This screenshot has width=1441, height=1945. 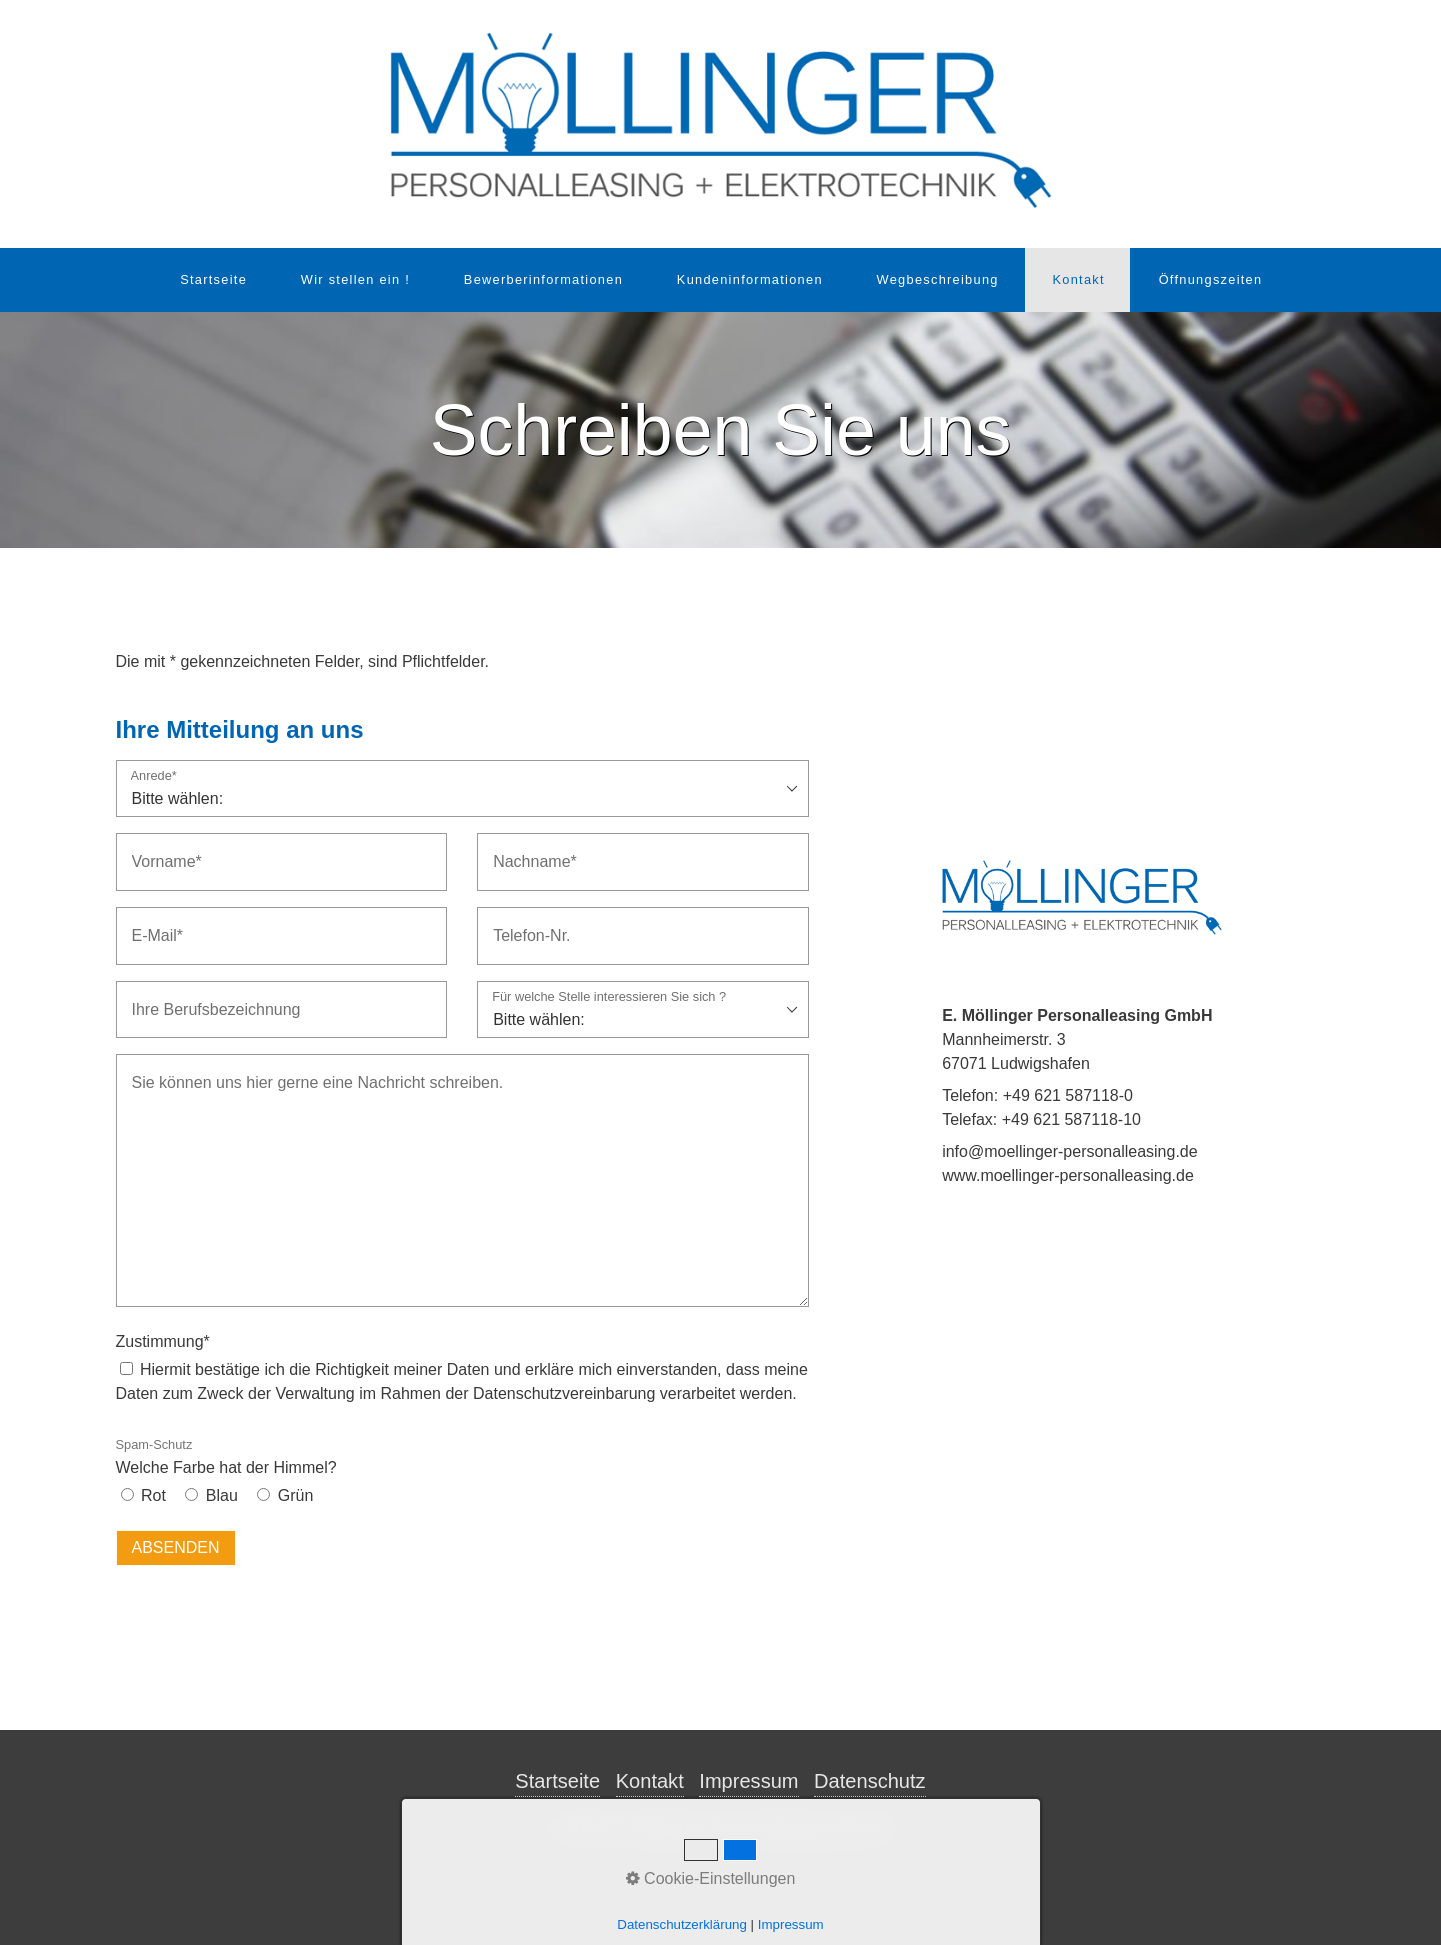 I want to click on Impressum, so click(x=748, y=1781).